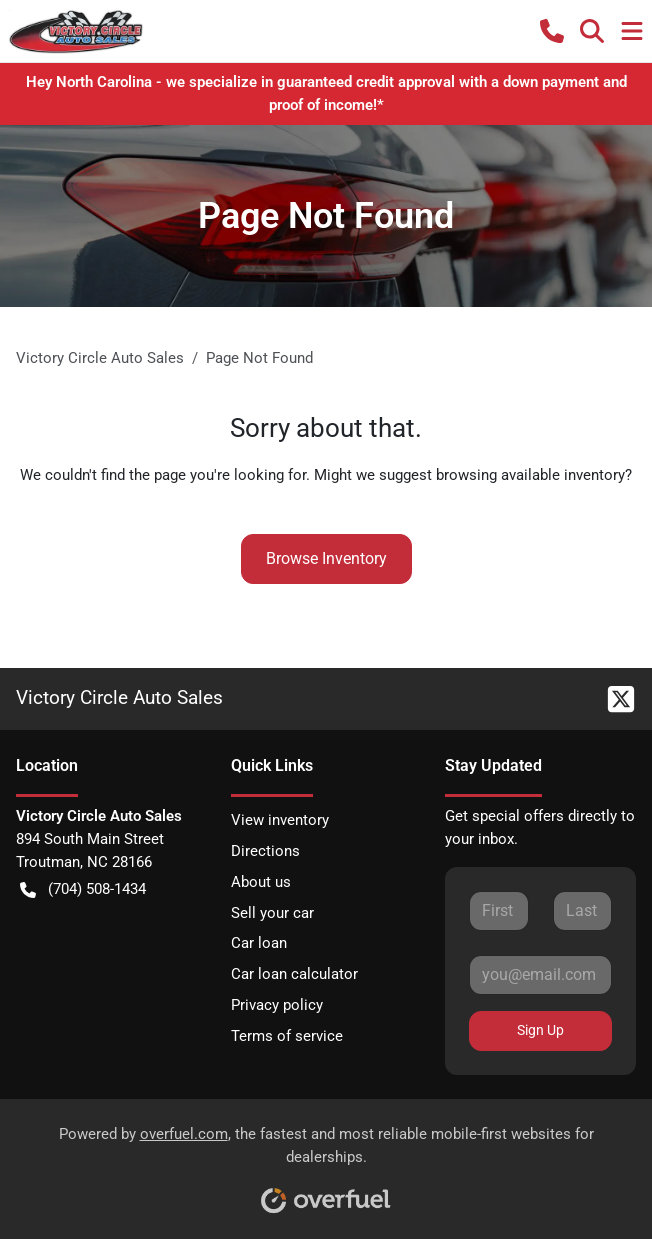 This screenshot has height=1239, width=652. What do you see at coordinates (294, 974) in the screenshot?
I see `Car loan calculator` at bounding box center [294, 974].